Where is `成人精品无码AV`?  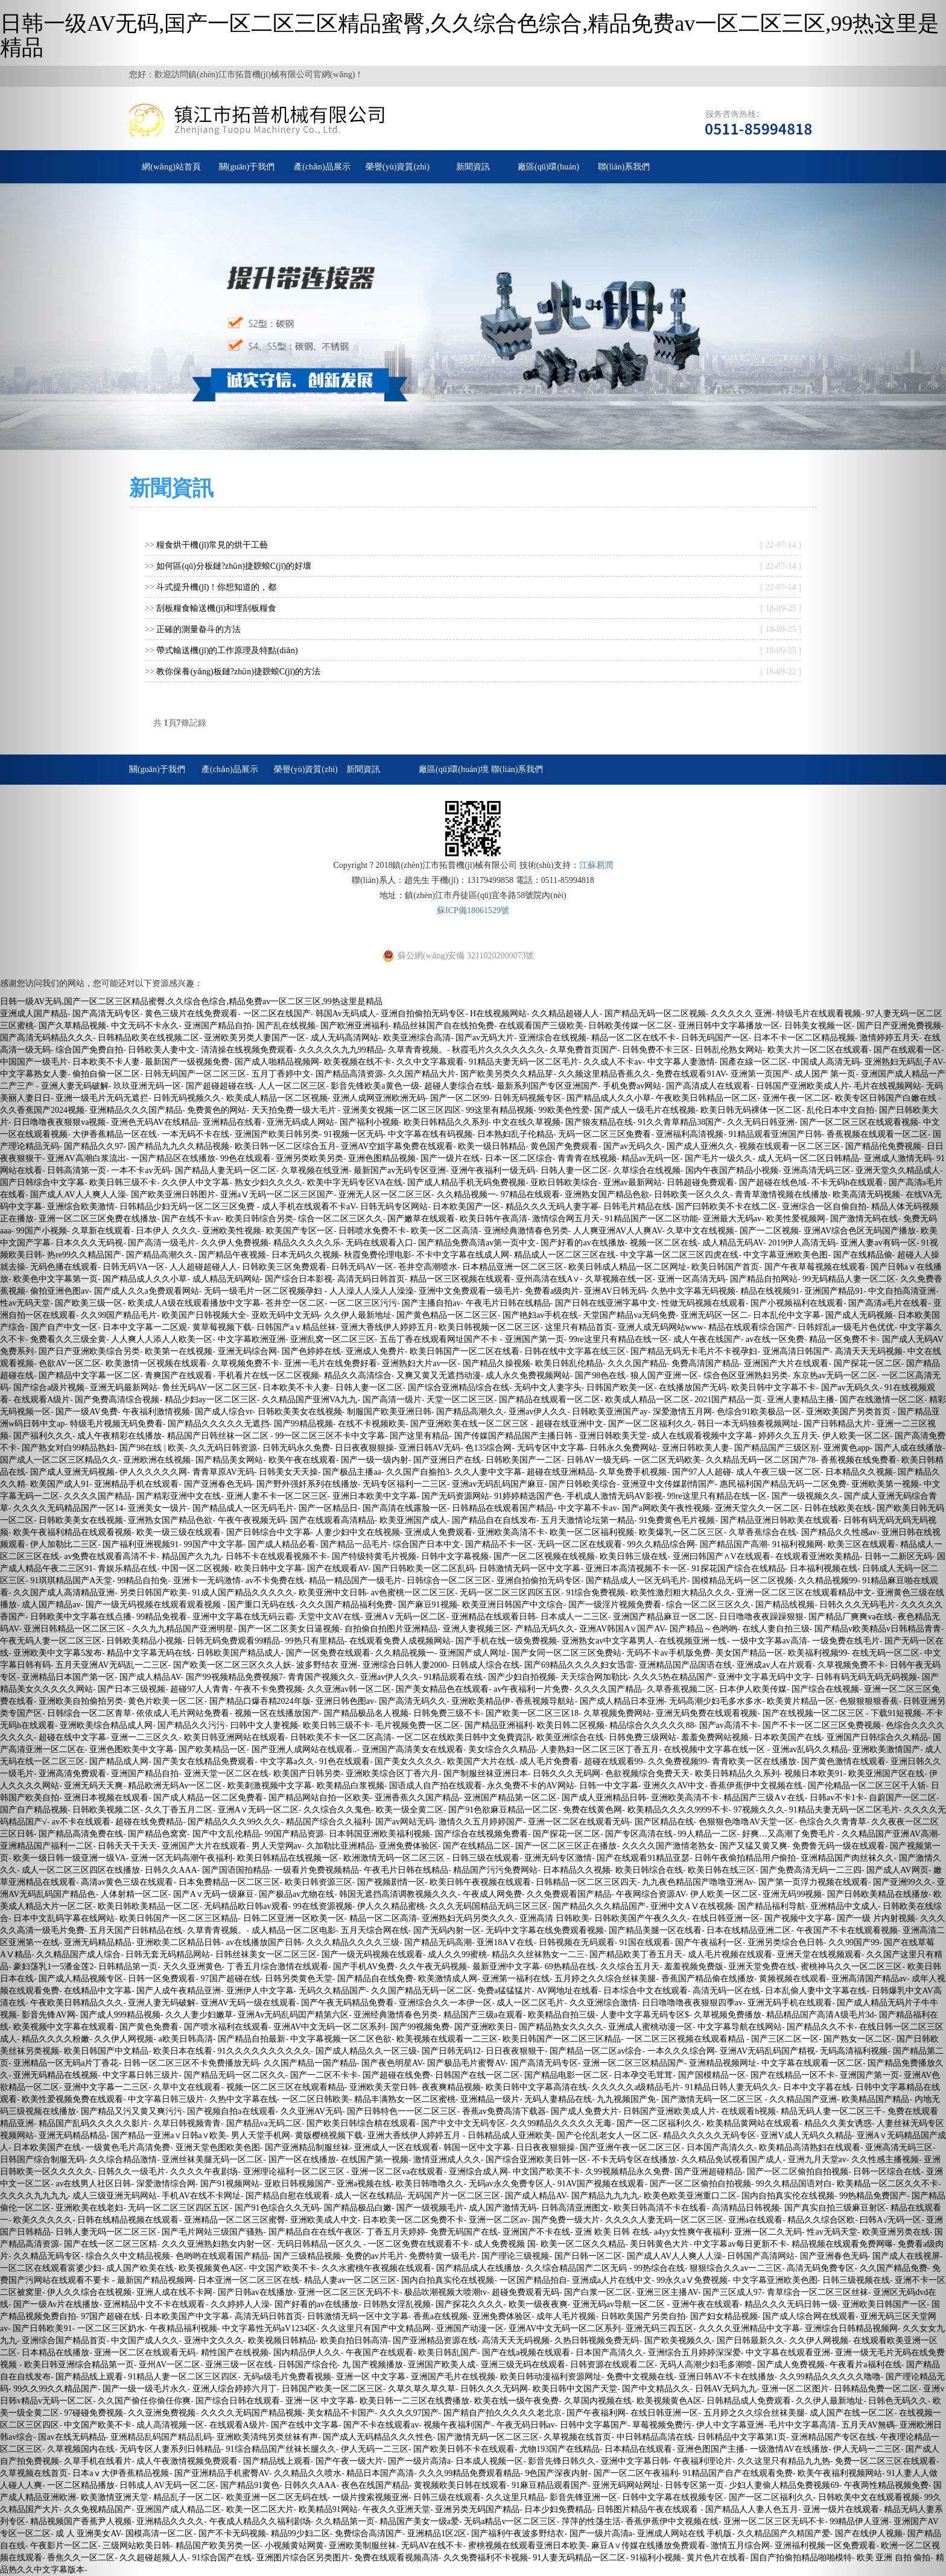
成人精品无码AV is located at coordinates (732, 1242).